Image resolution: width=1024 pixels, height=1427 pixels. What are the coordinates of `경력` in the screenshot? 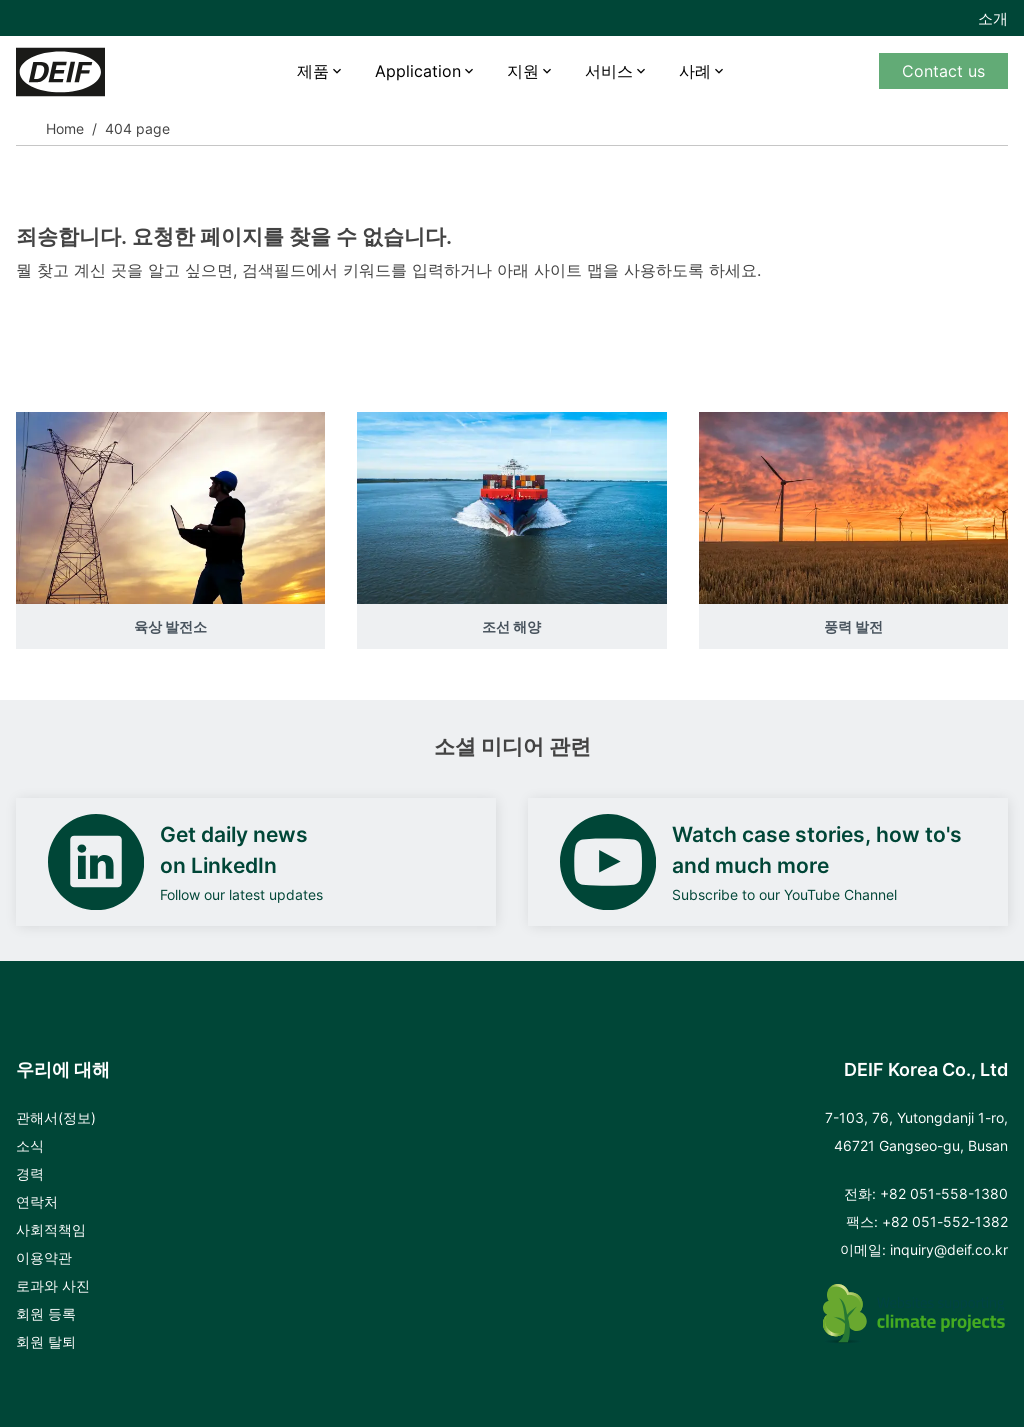 It's located at (30, 1173).